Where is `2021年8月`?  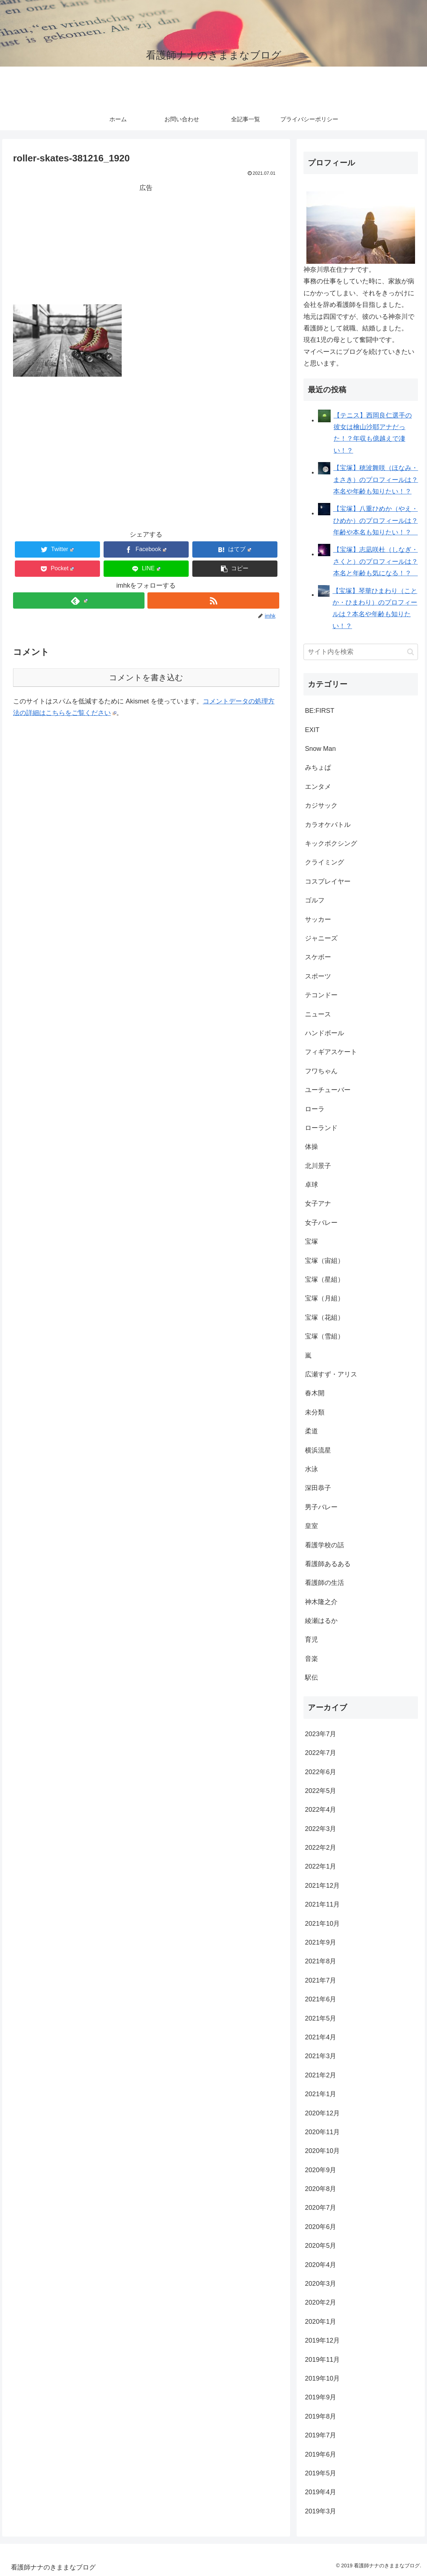
2021年8月 is located at coordinates (320, 1961).